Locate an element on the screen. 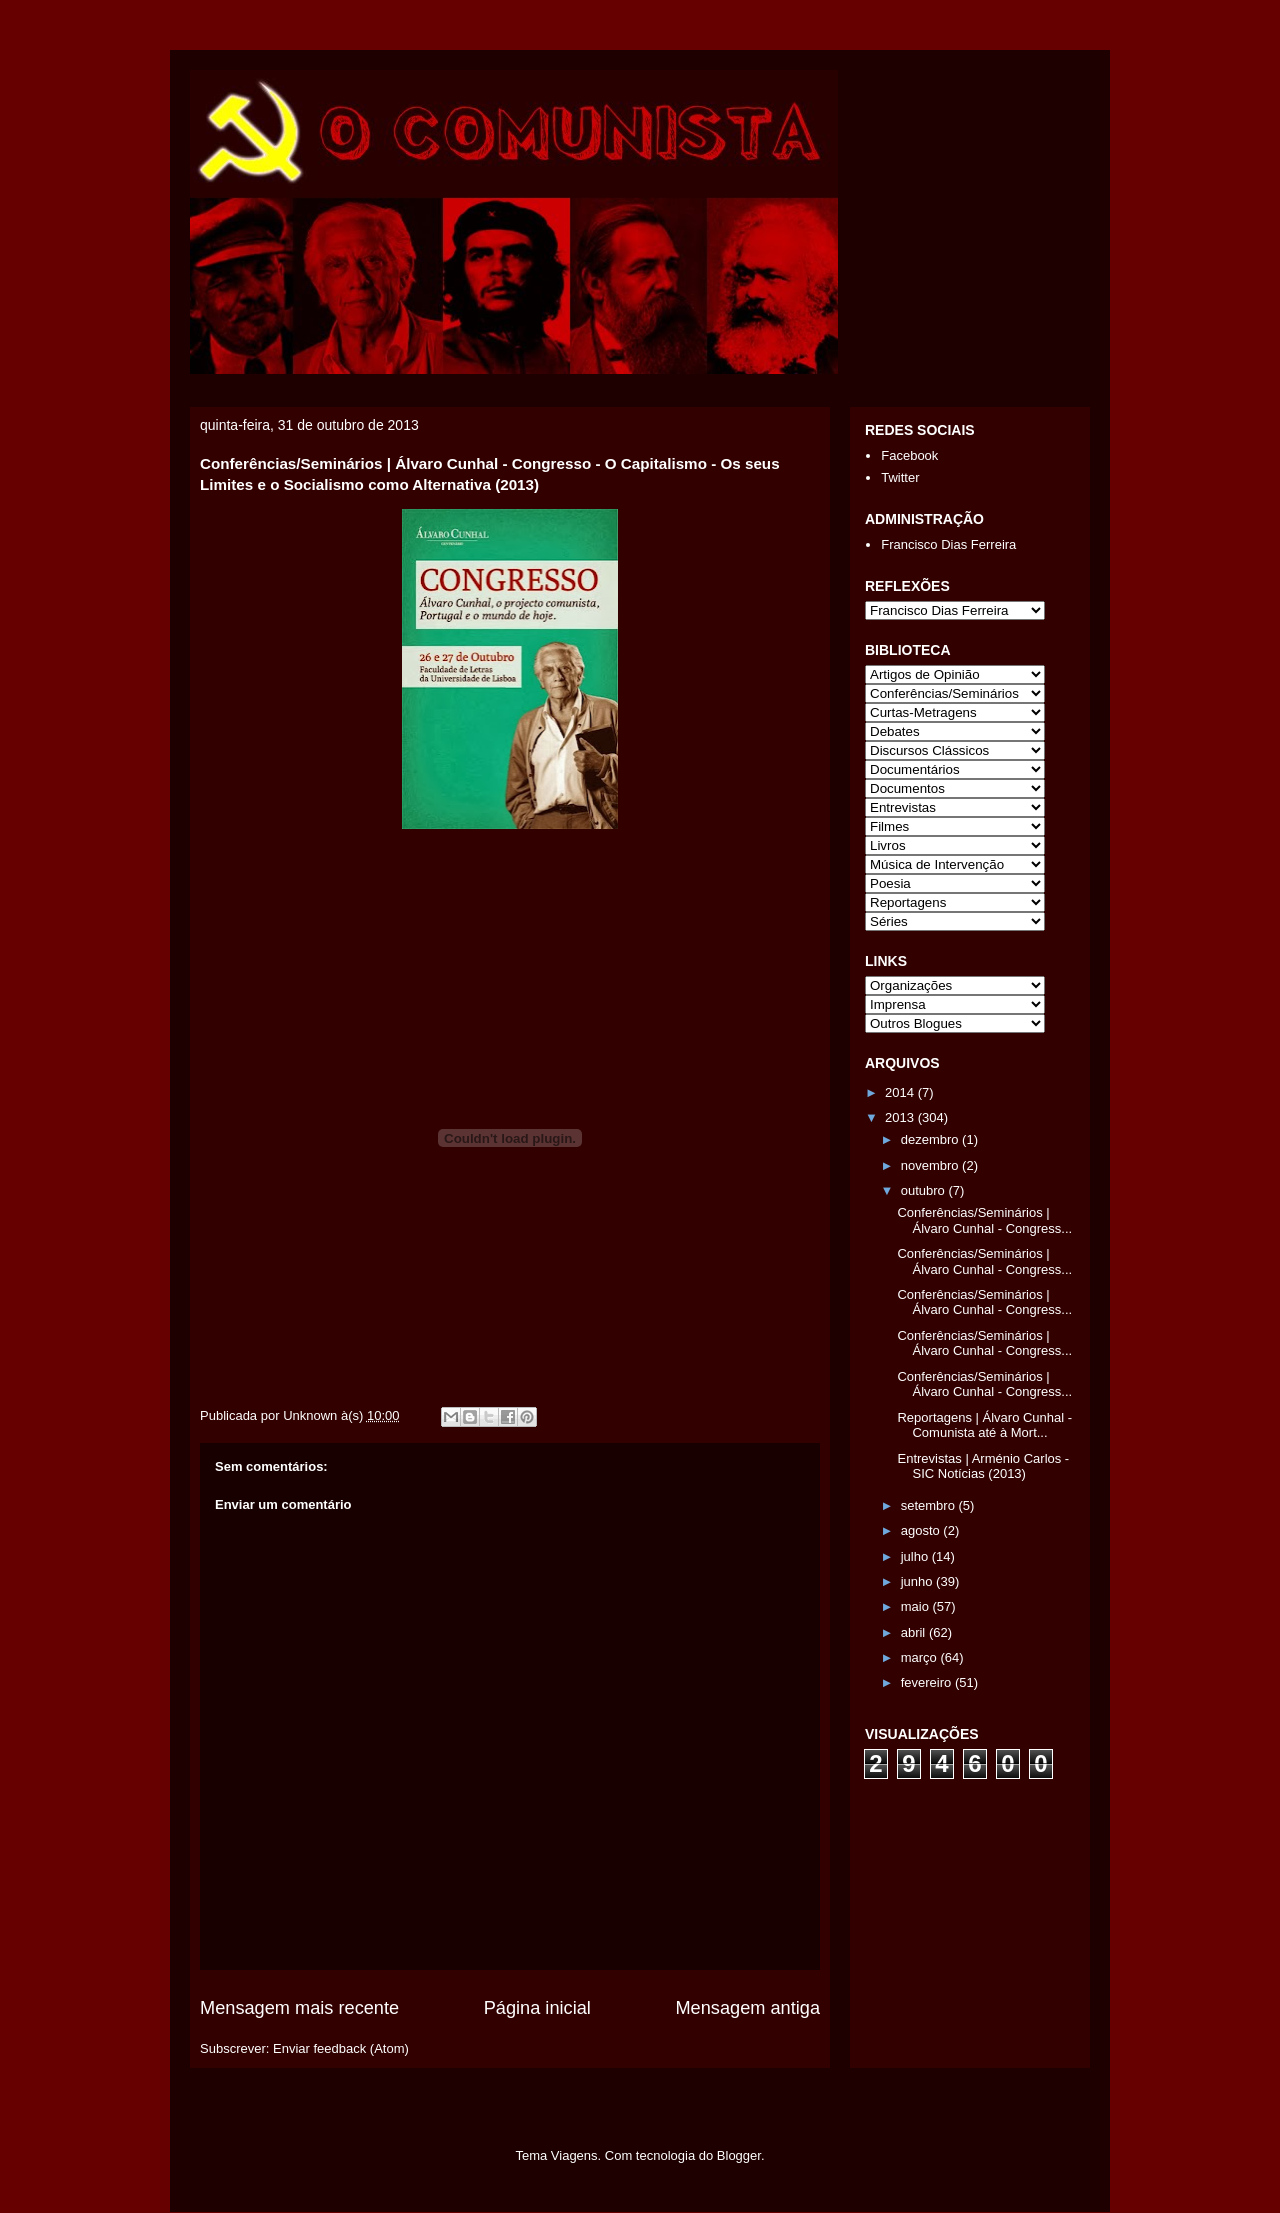 The width and height of the screenshot is (1280, 2213). novembro is located at coordinates (931, 1165).